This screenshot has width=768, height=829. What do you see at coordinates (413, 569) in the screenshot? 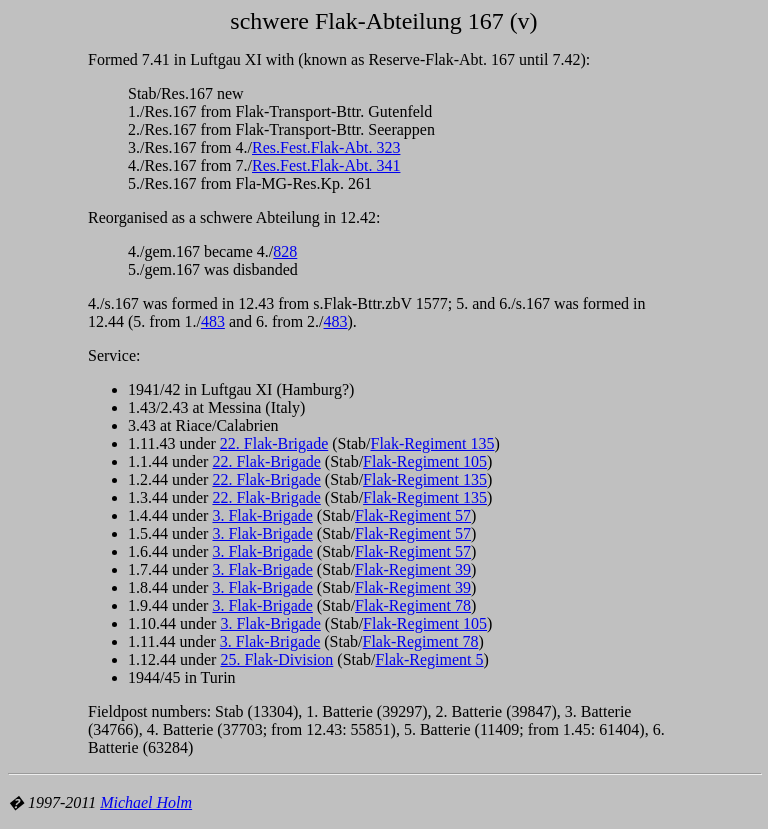
I see `Flak-Regiment 39` at bounding box center [413, 569].